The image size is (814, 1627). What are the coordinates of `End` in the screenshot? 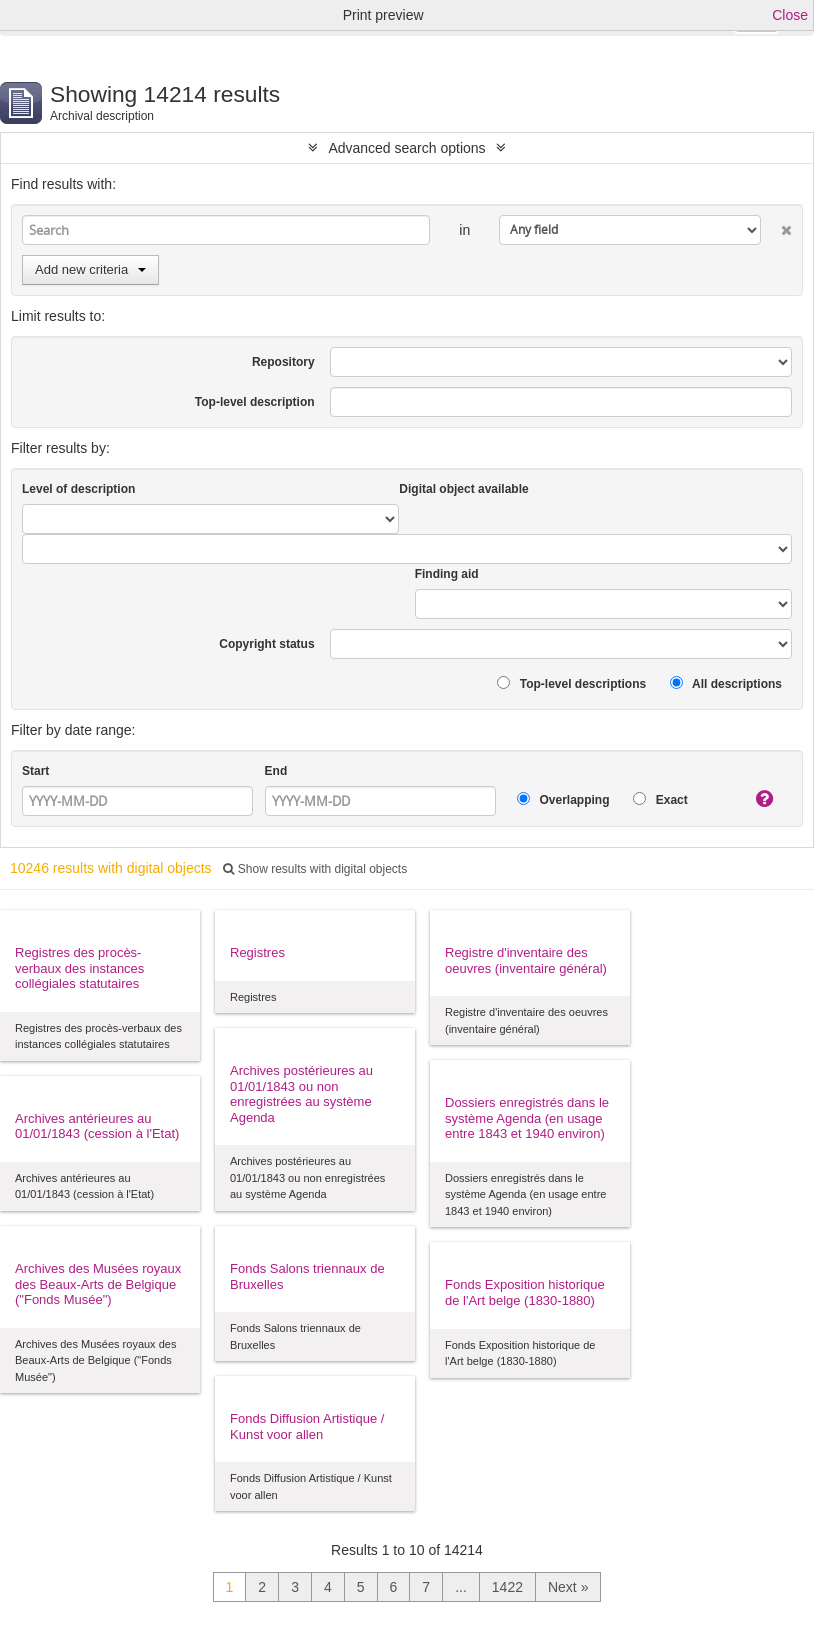 It's located at (276, 771).